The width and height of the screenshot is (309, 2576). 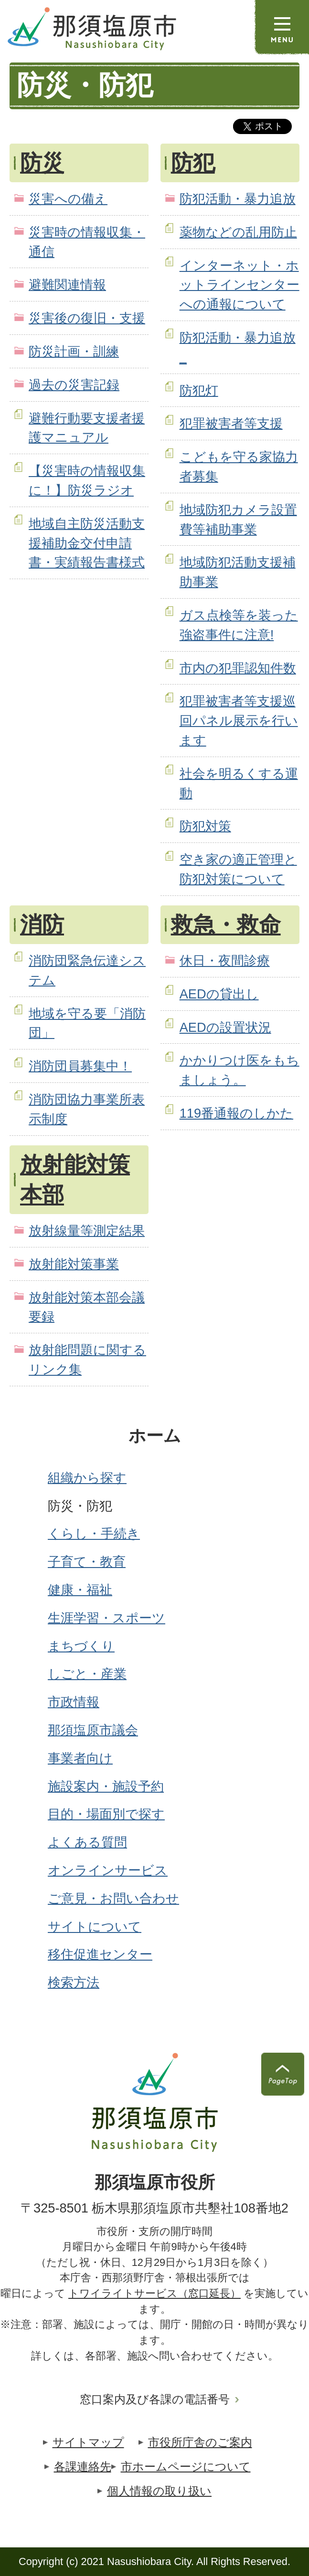 I want to click on トワイライトサービス（窓口延長）, so click(x=154, y=2293).